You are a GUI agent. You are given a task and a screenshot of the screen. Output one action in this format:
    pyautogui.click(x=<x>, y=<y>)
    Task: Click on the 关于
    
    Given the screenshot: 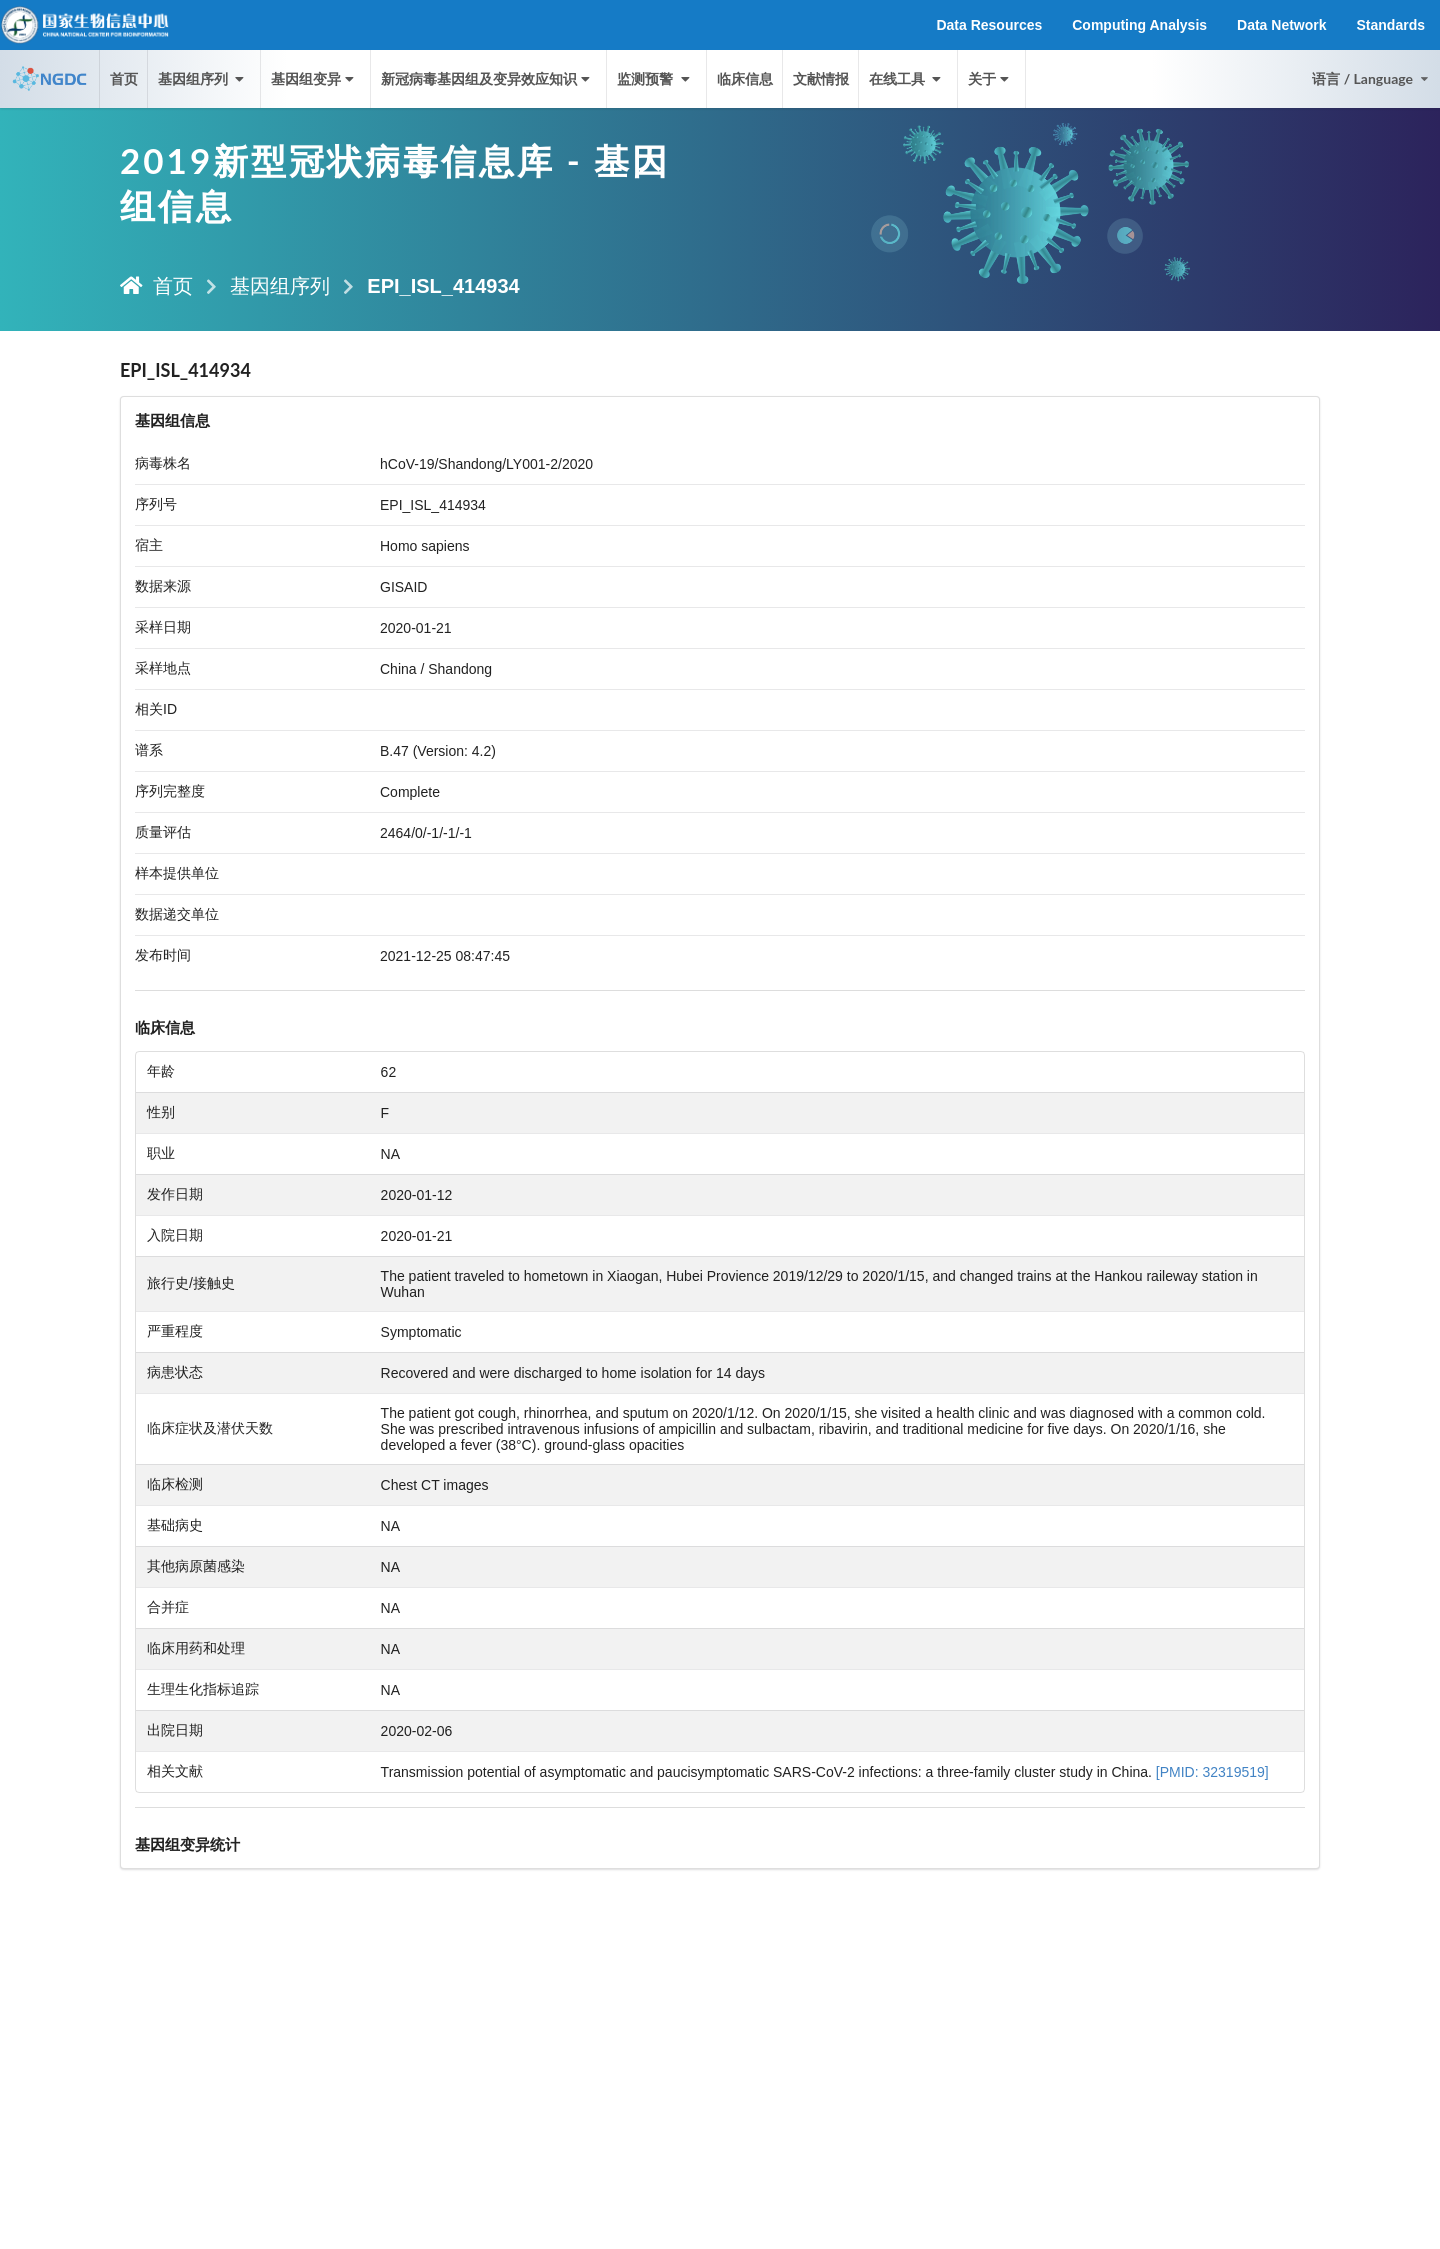 What is the action you would take?
    pyautogui.click(x=990, y=78)
    